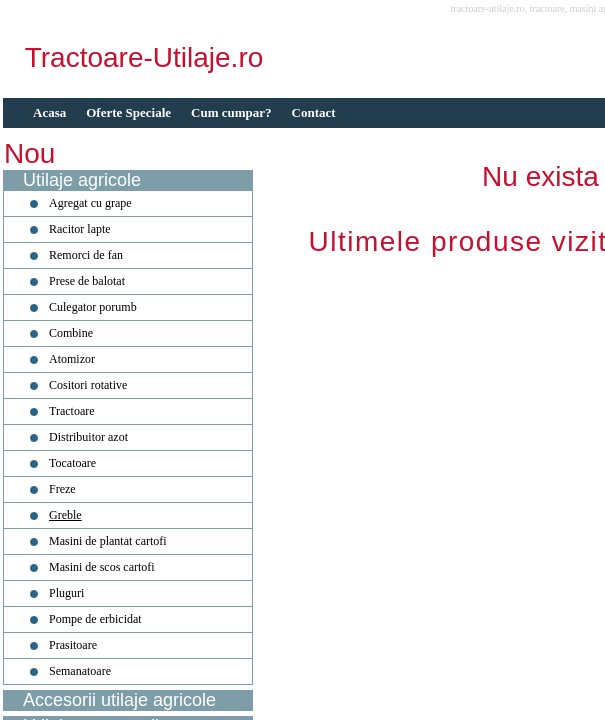 The image size is (605, 720). What do you see at coordinates (90, 203) in the screenshot?
I see `Agregat cu grape` at bounding box center [90, 203].